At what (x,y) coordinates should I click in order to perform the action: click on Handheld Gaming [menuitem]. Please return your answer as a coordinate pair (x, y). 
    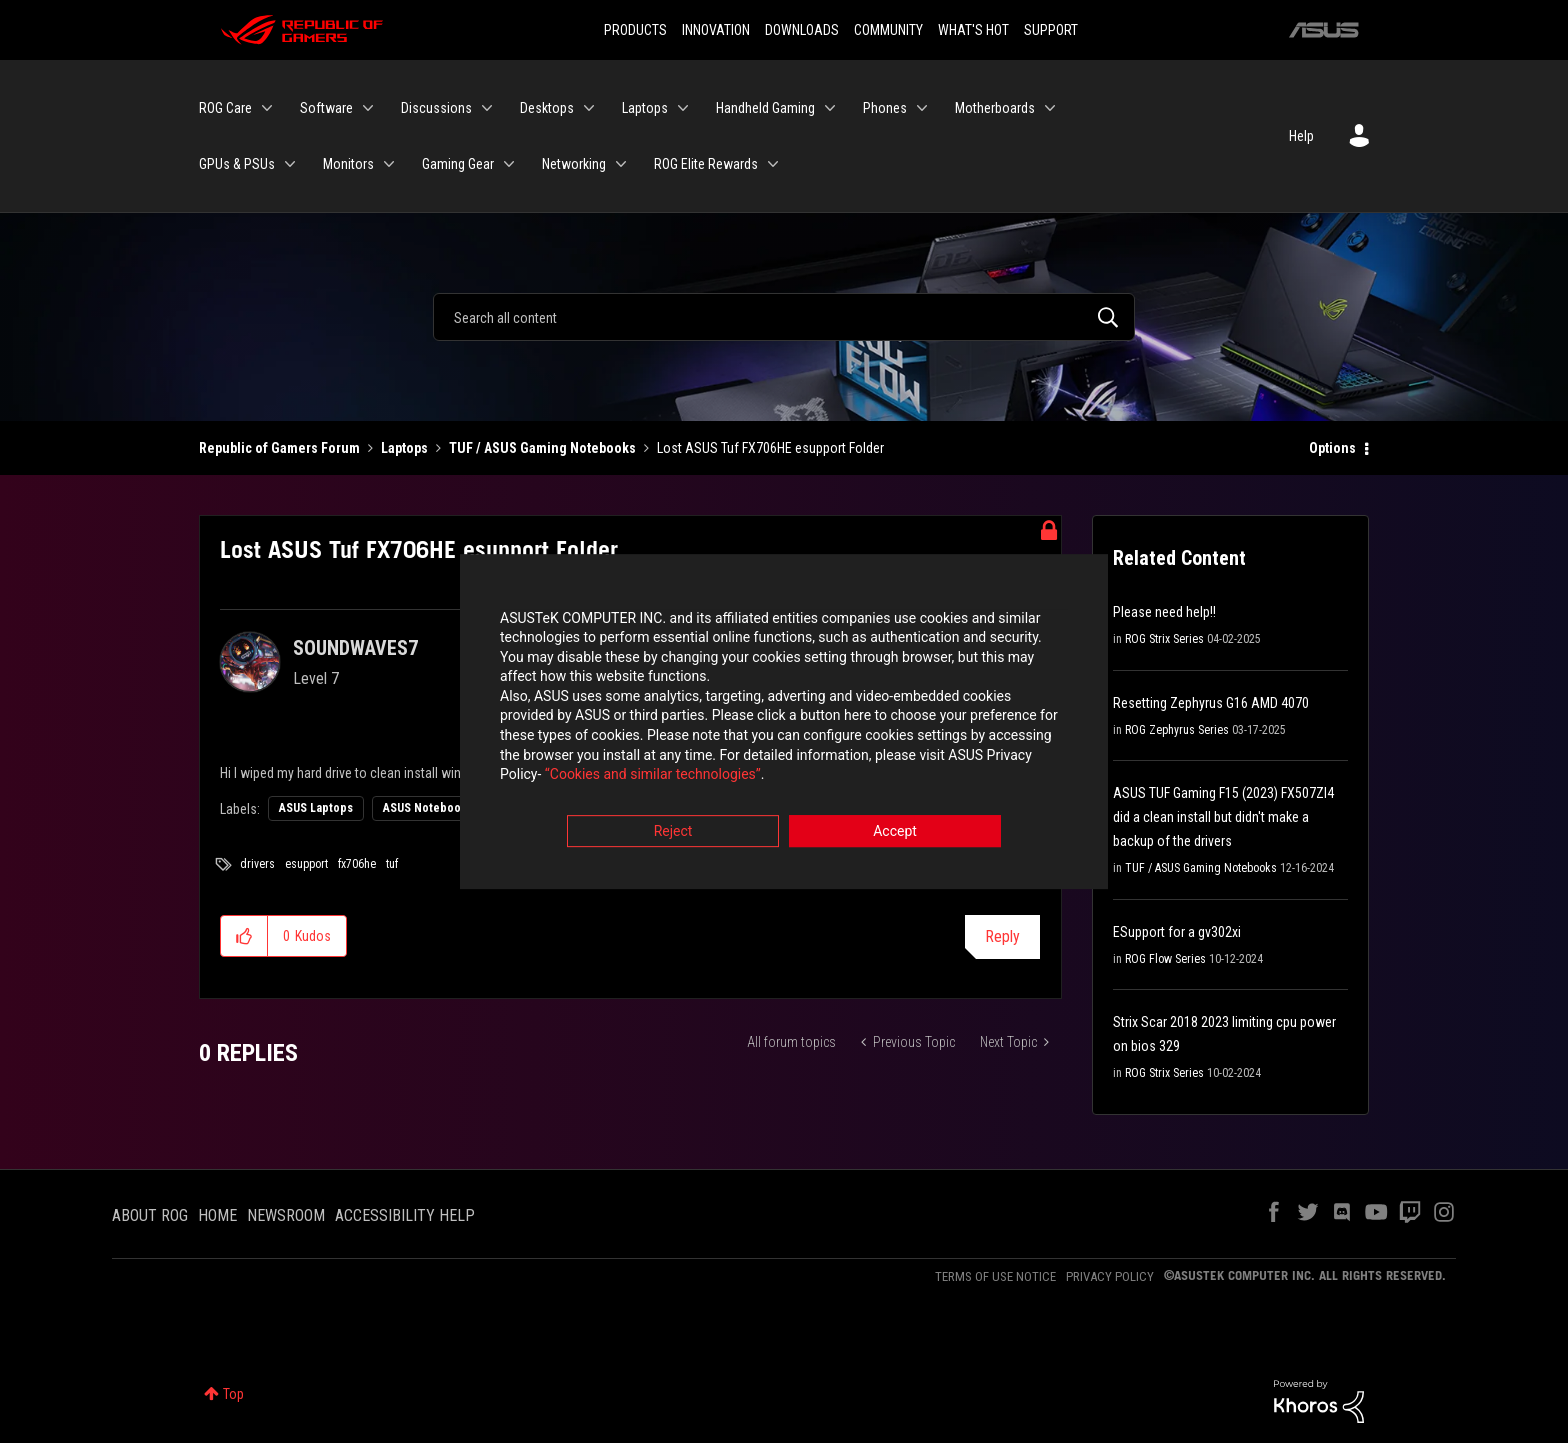
    Looking at the image, I should click on (765, 108).